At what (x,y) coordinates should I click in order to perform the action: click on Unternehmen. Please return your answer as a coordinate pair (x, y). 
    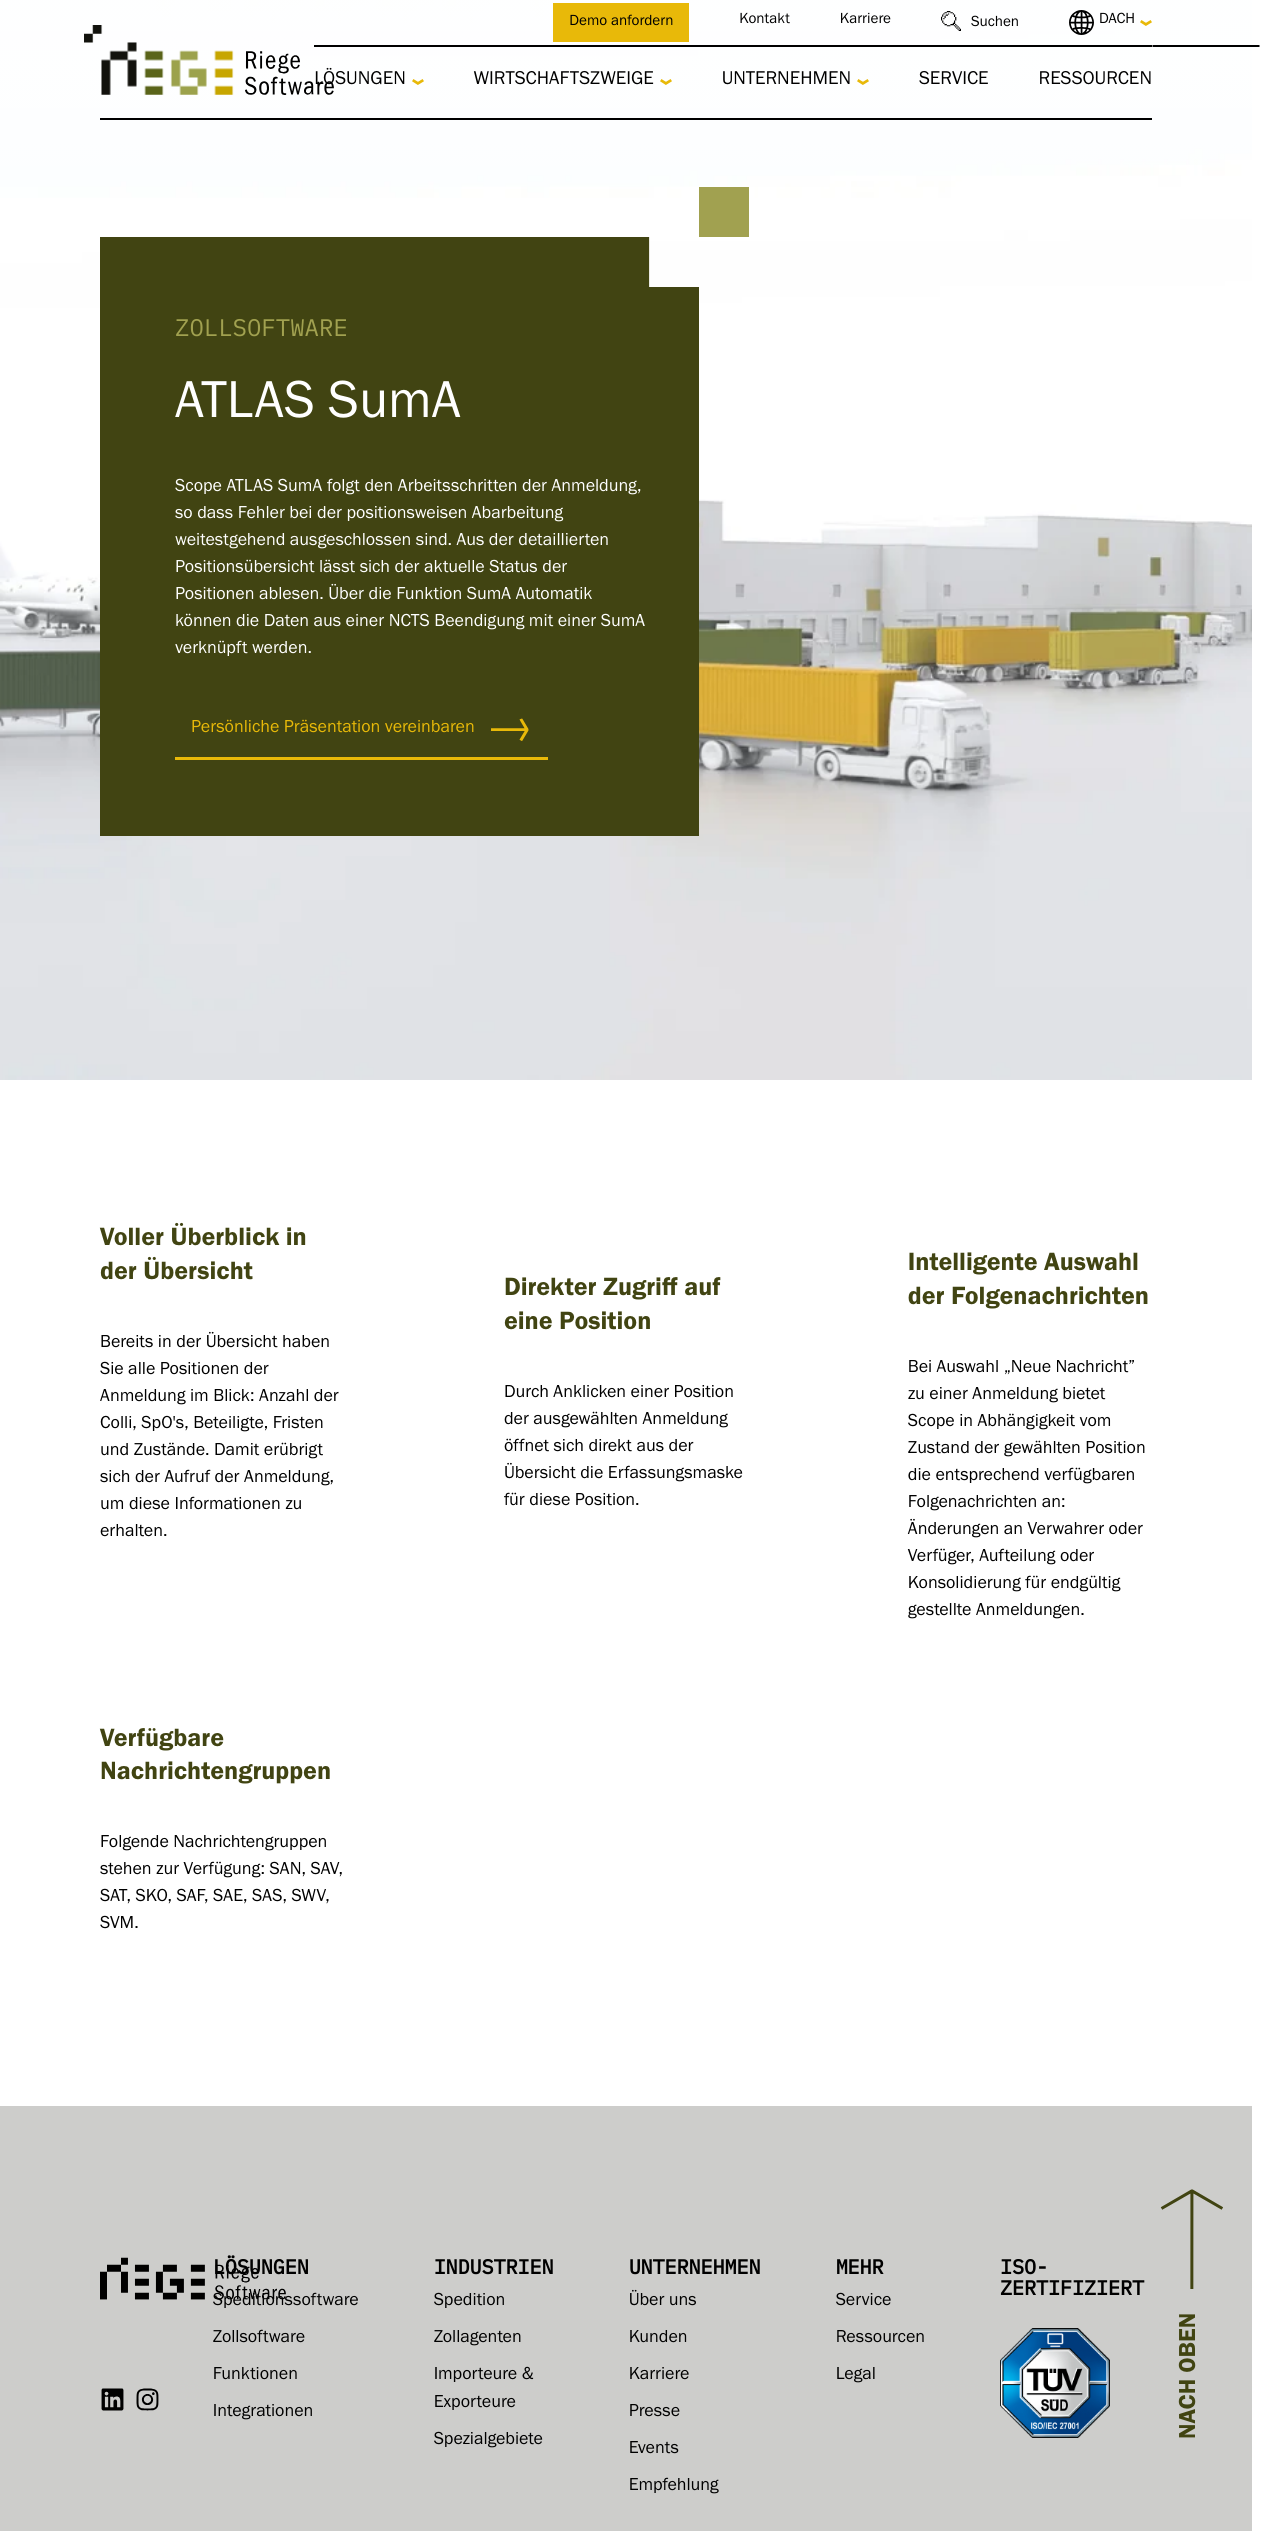
    Looking at the image, I should click on (787, 81).